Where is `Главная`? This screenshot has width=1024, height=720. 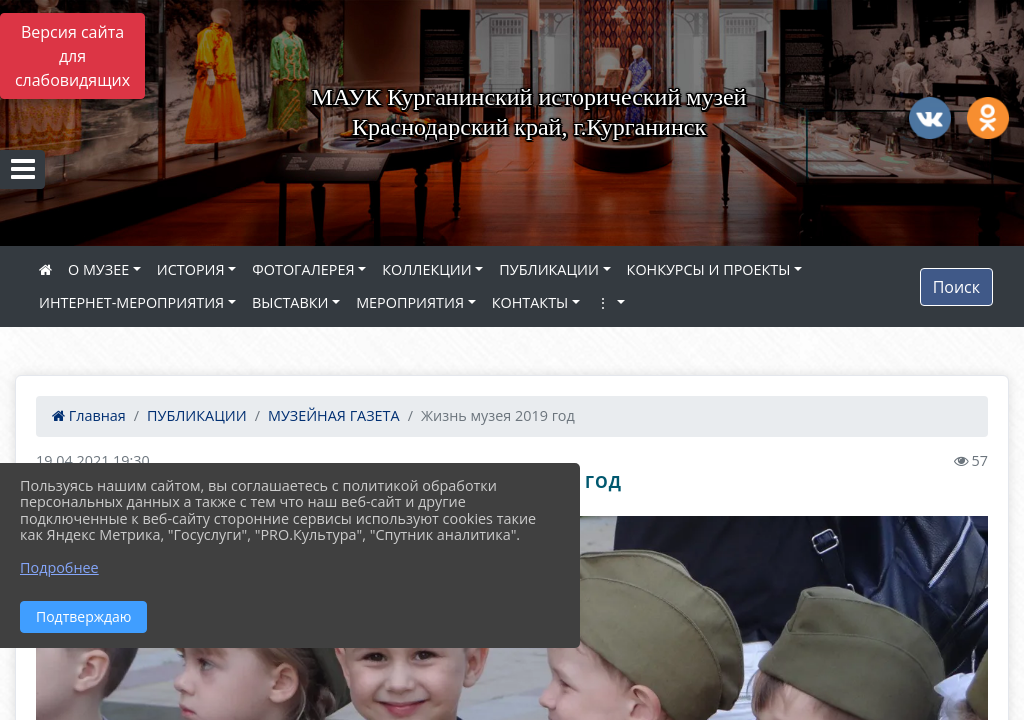
Главная is located at coordinates (89, 415).